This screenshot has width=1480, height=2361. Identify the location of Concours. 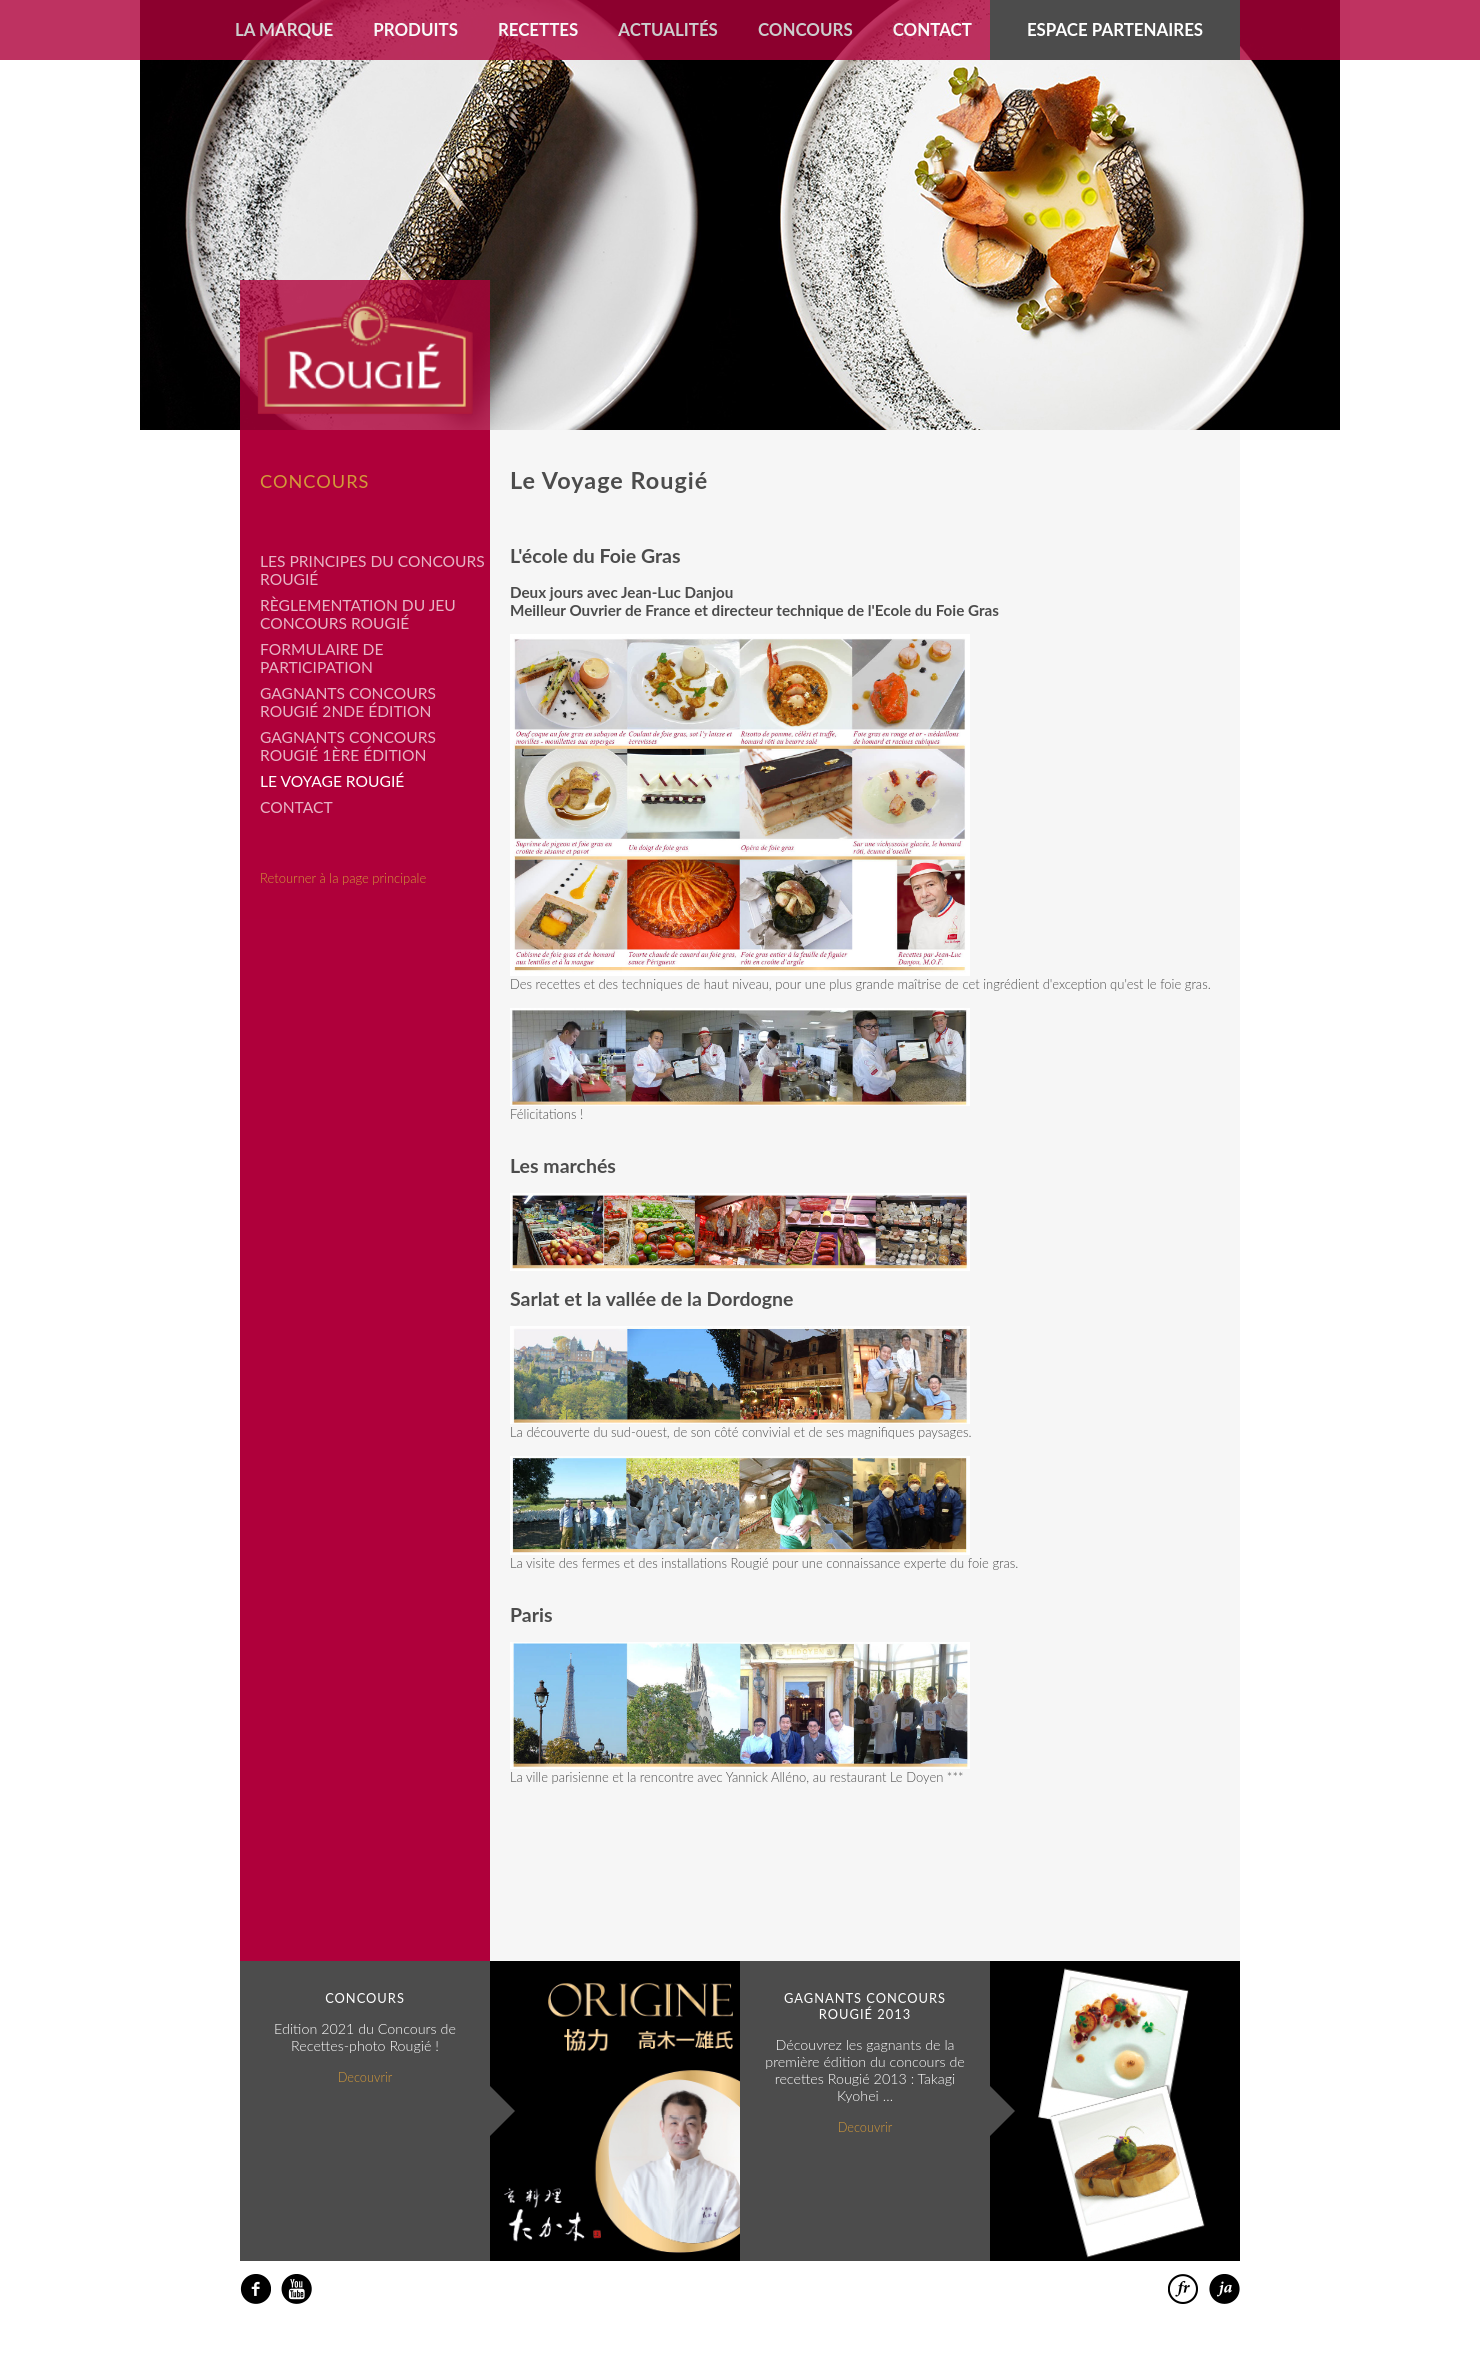
(805, 29).